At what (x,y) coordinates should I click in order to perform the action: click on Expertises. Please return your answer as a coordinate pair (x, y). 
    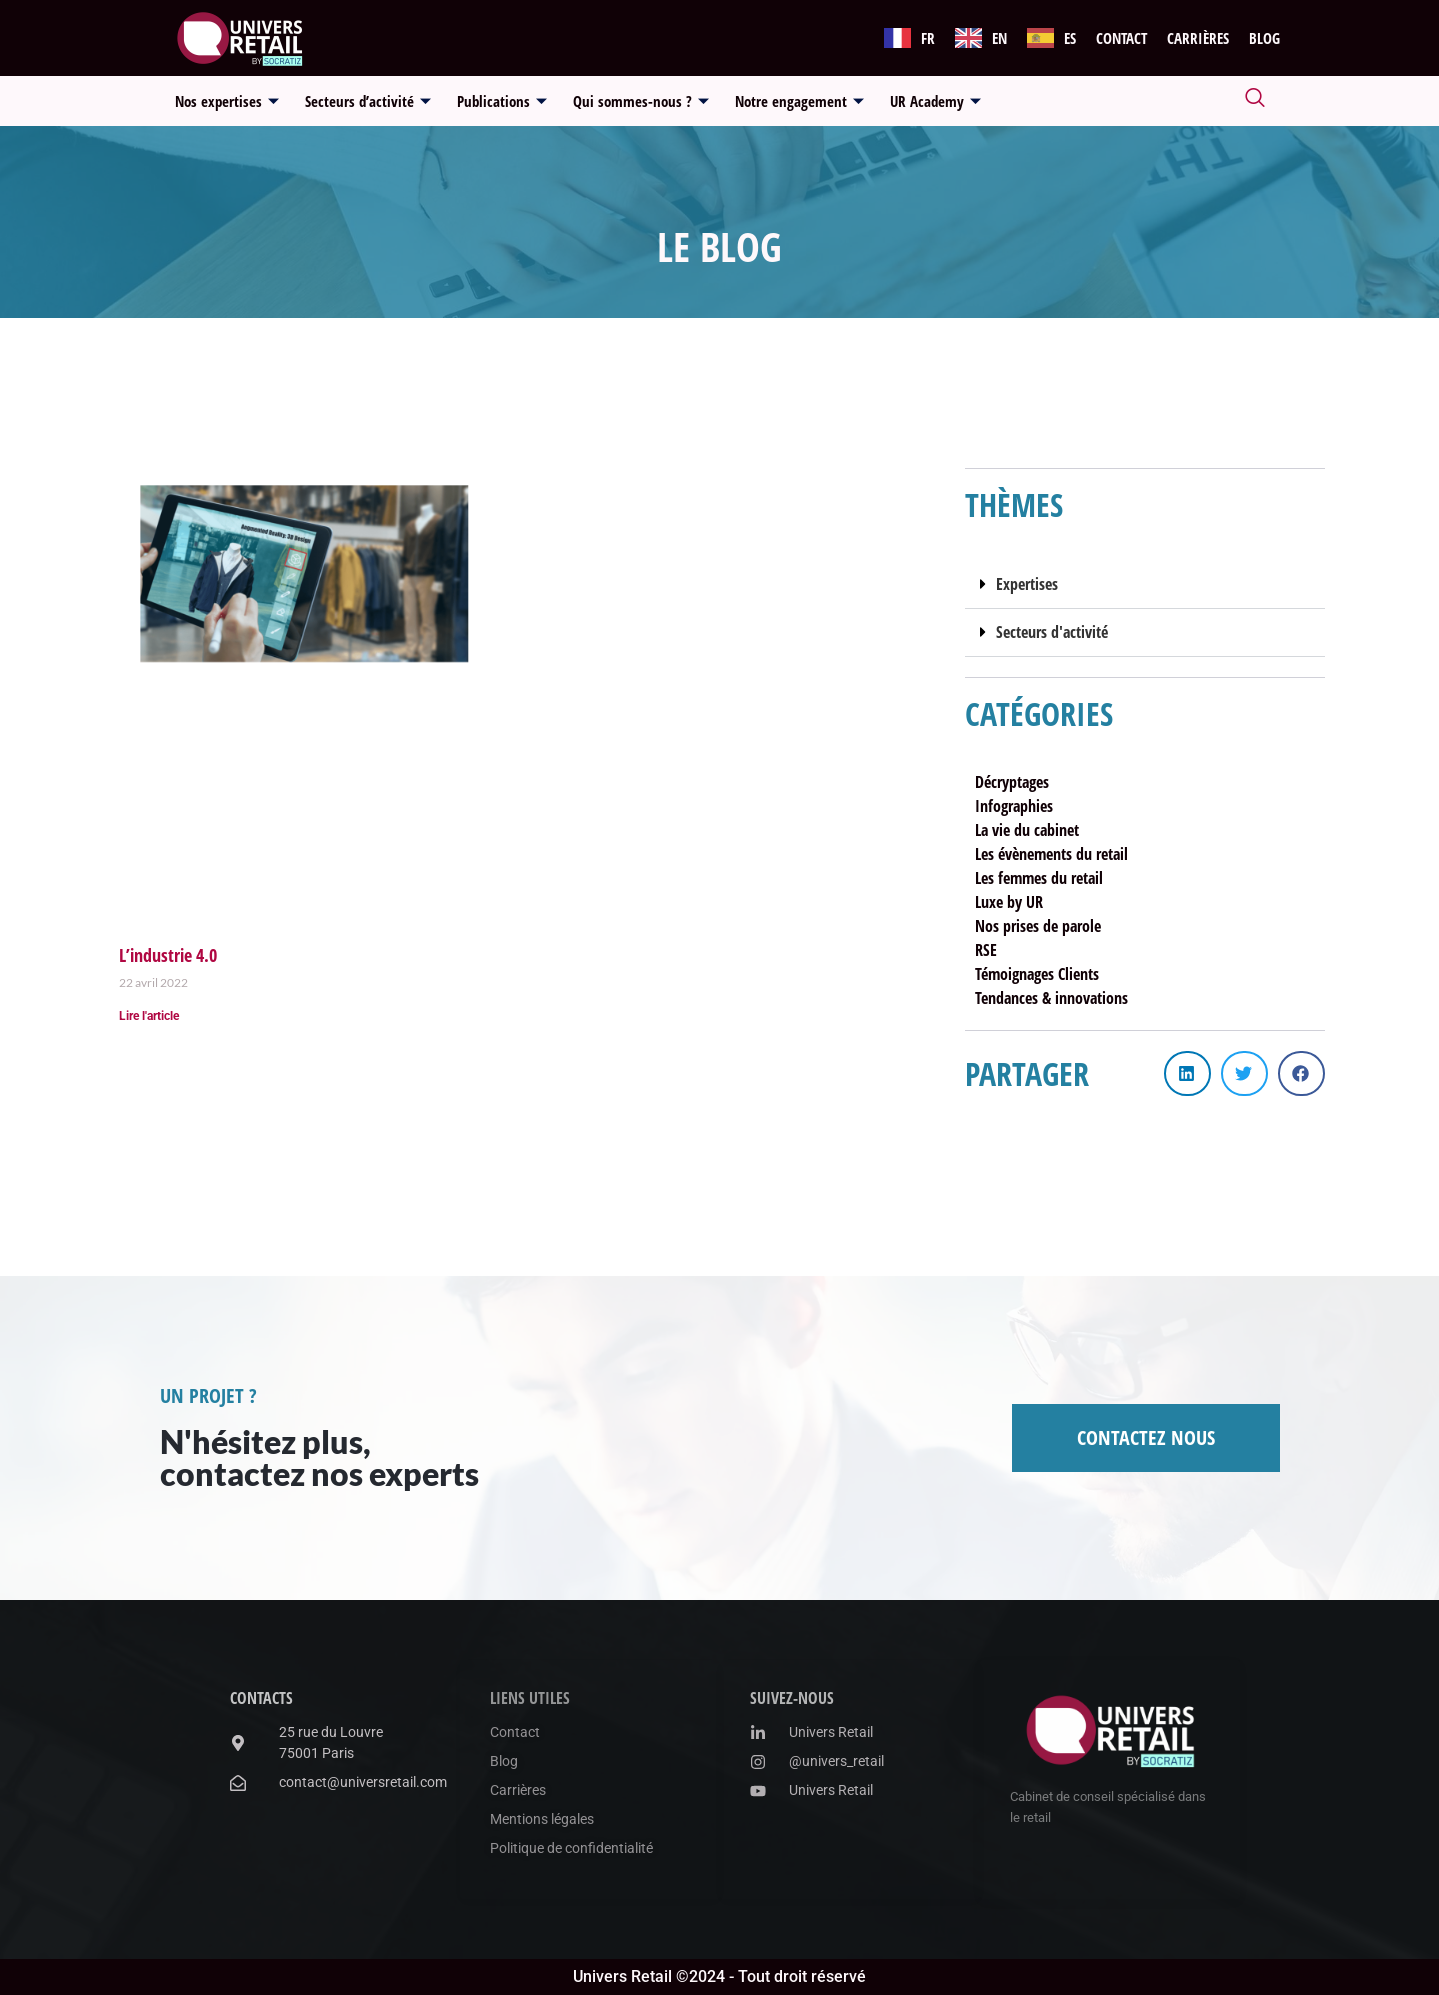
    Looking at the image, I should click on (1027, 584).